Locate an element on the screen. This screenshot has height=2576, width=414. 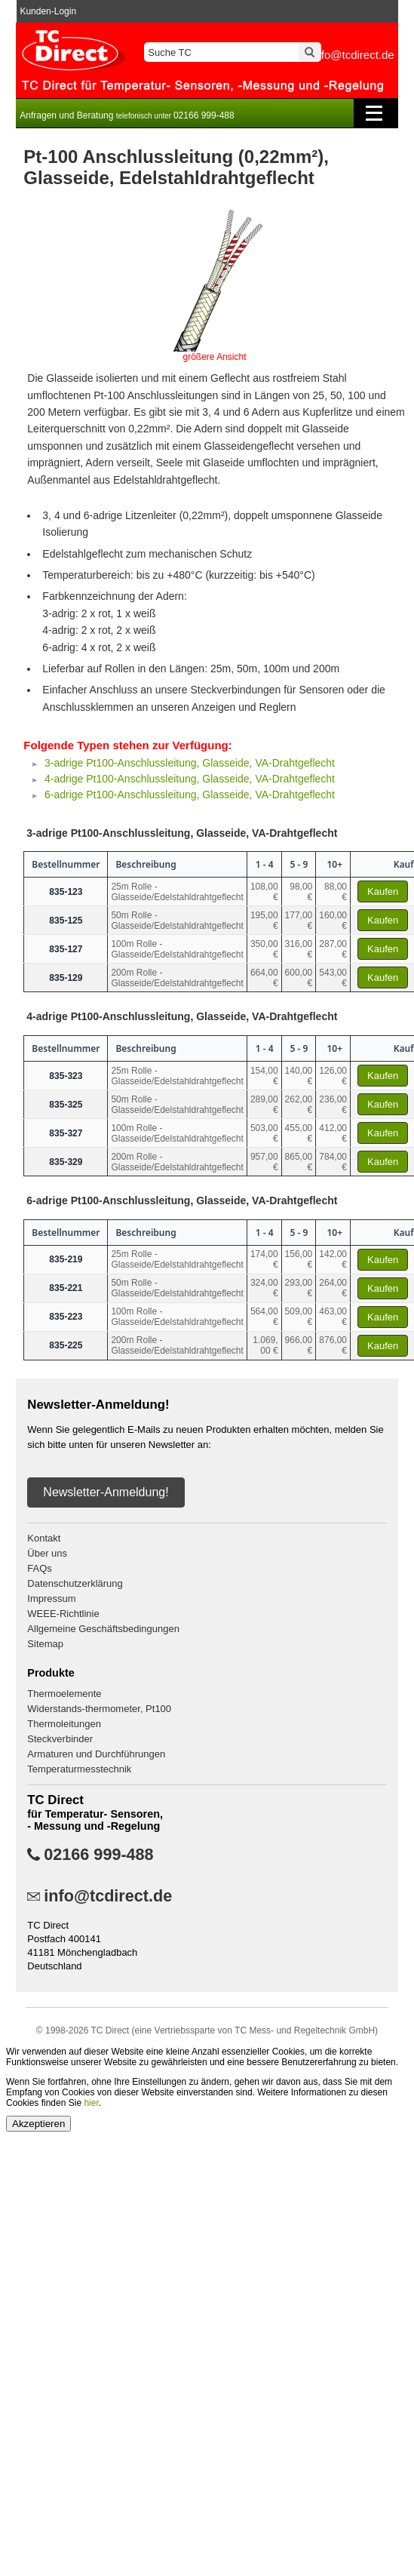
Thermoelemente is located at coordinates (64, 1693).